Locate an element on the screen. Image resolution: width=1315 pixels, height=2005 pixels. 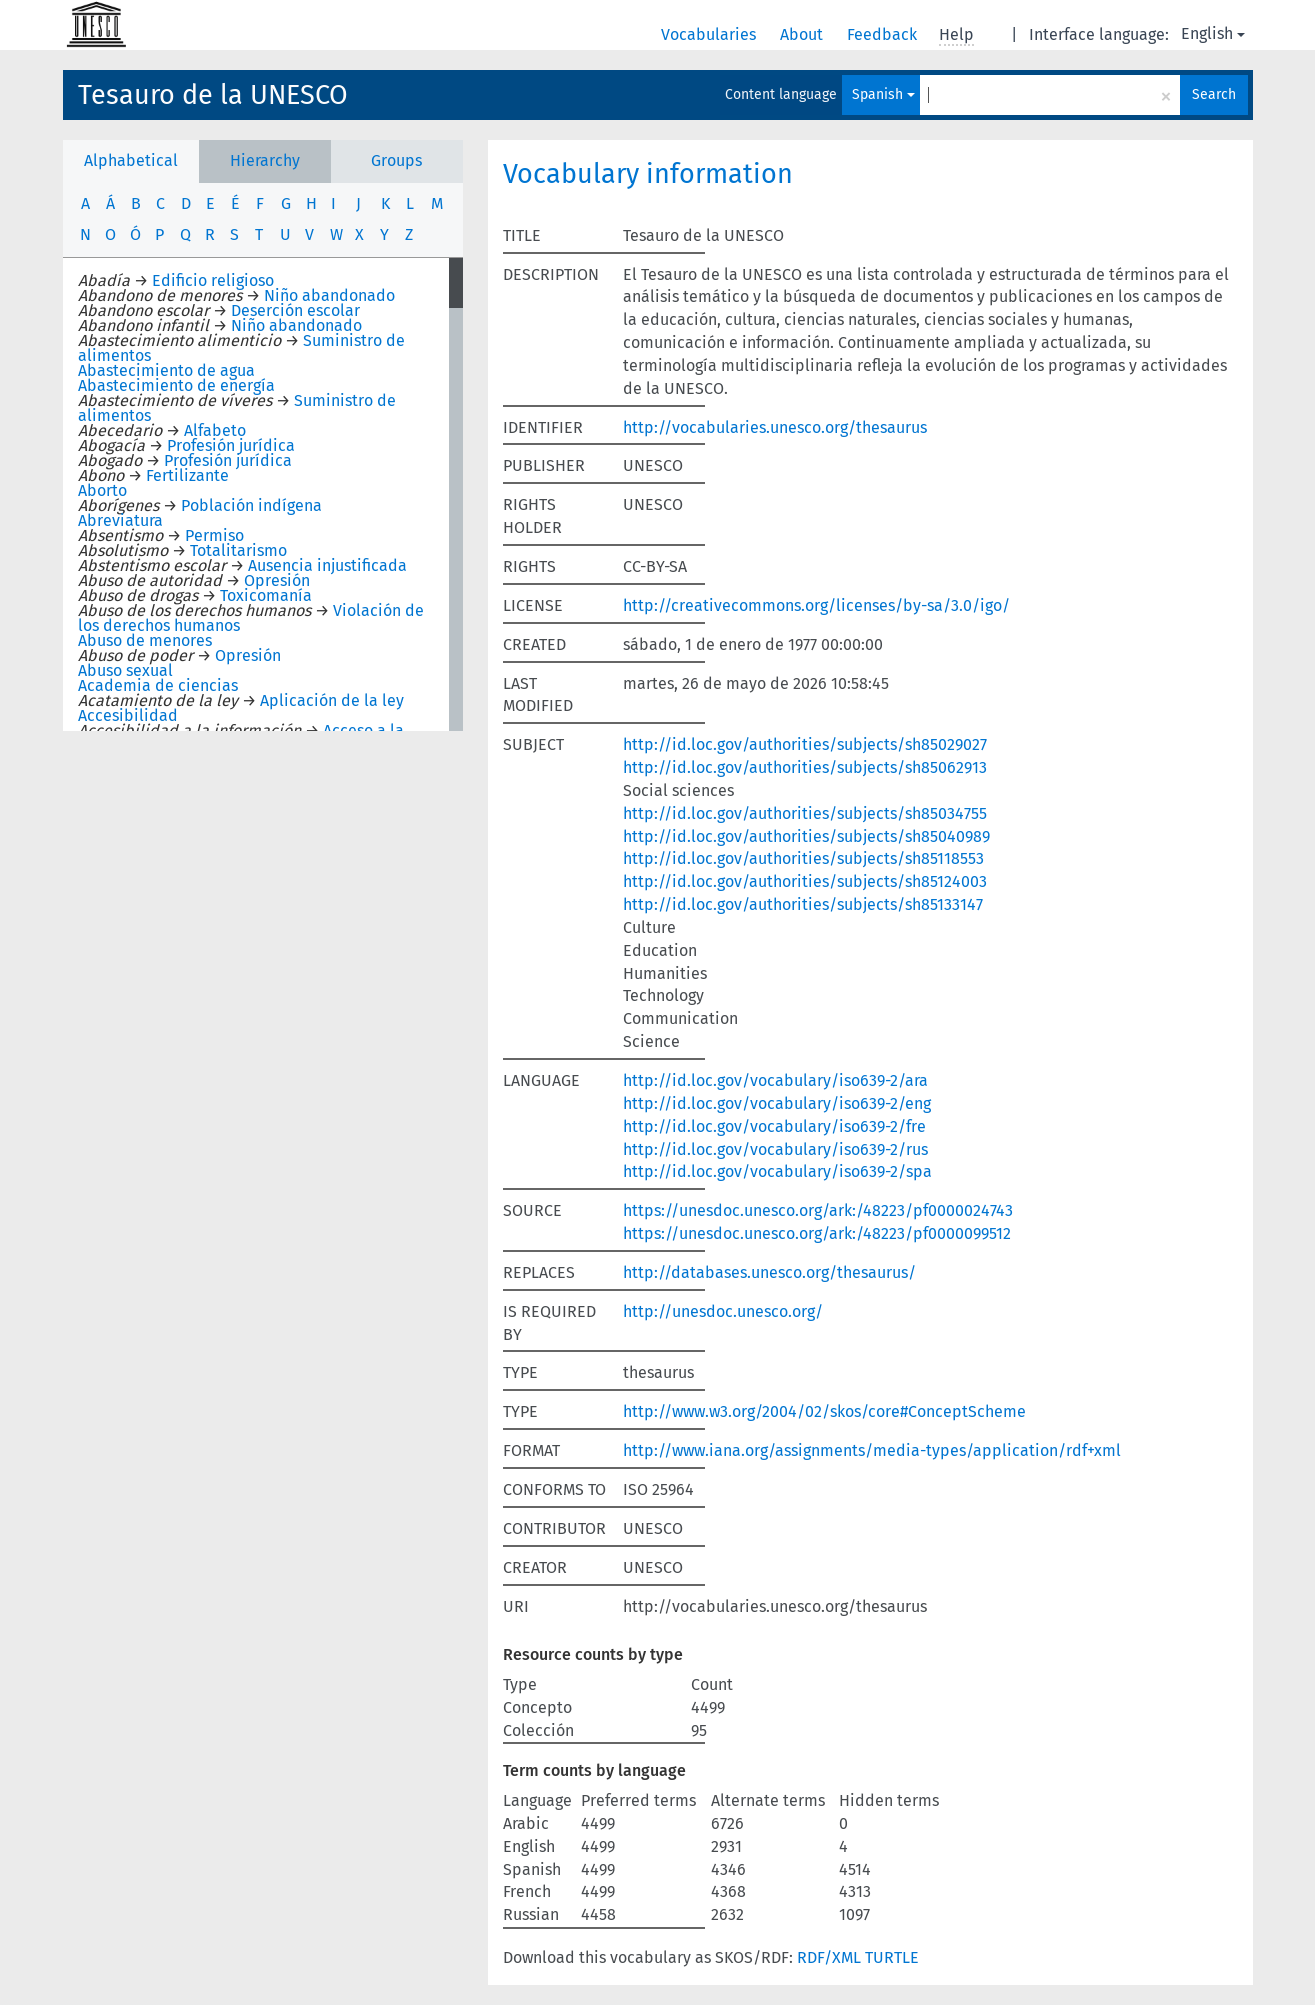
Población indígena is located at coordinates (251, 505).